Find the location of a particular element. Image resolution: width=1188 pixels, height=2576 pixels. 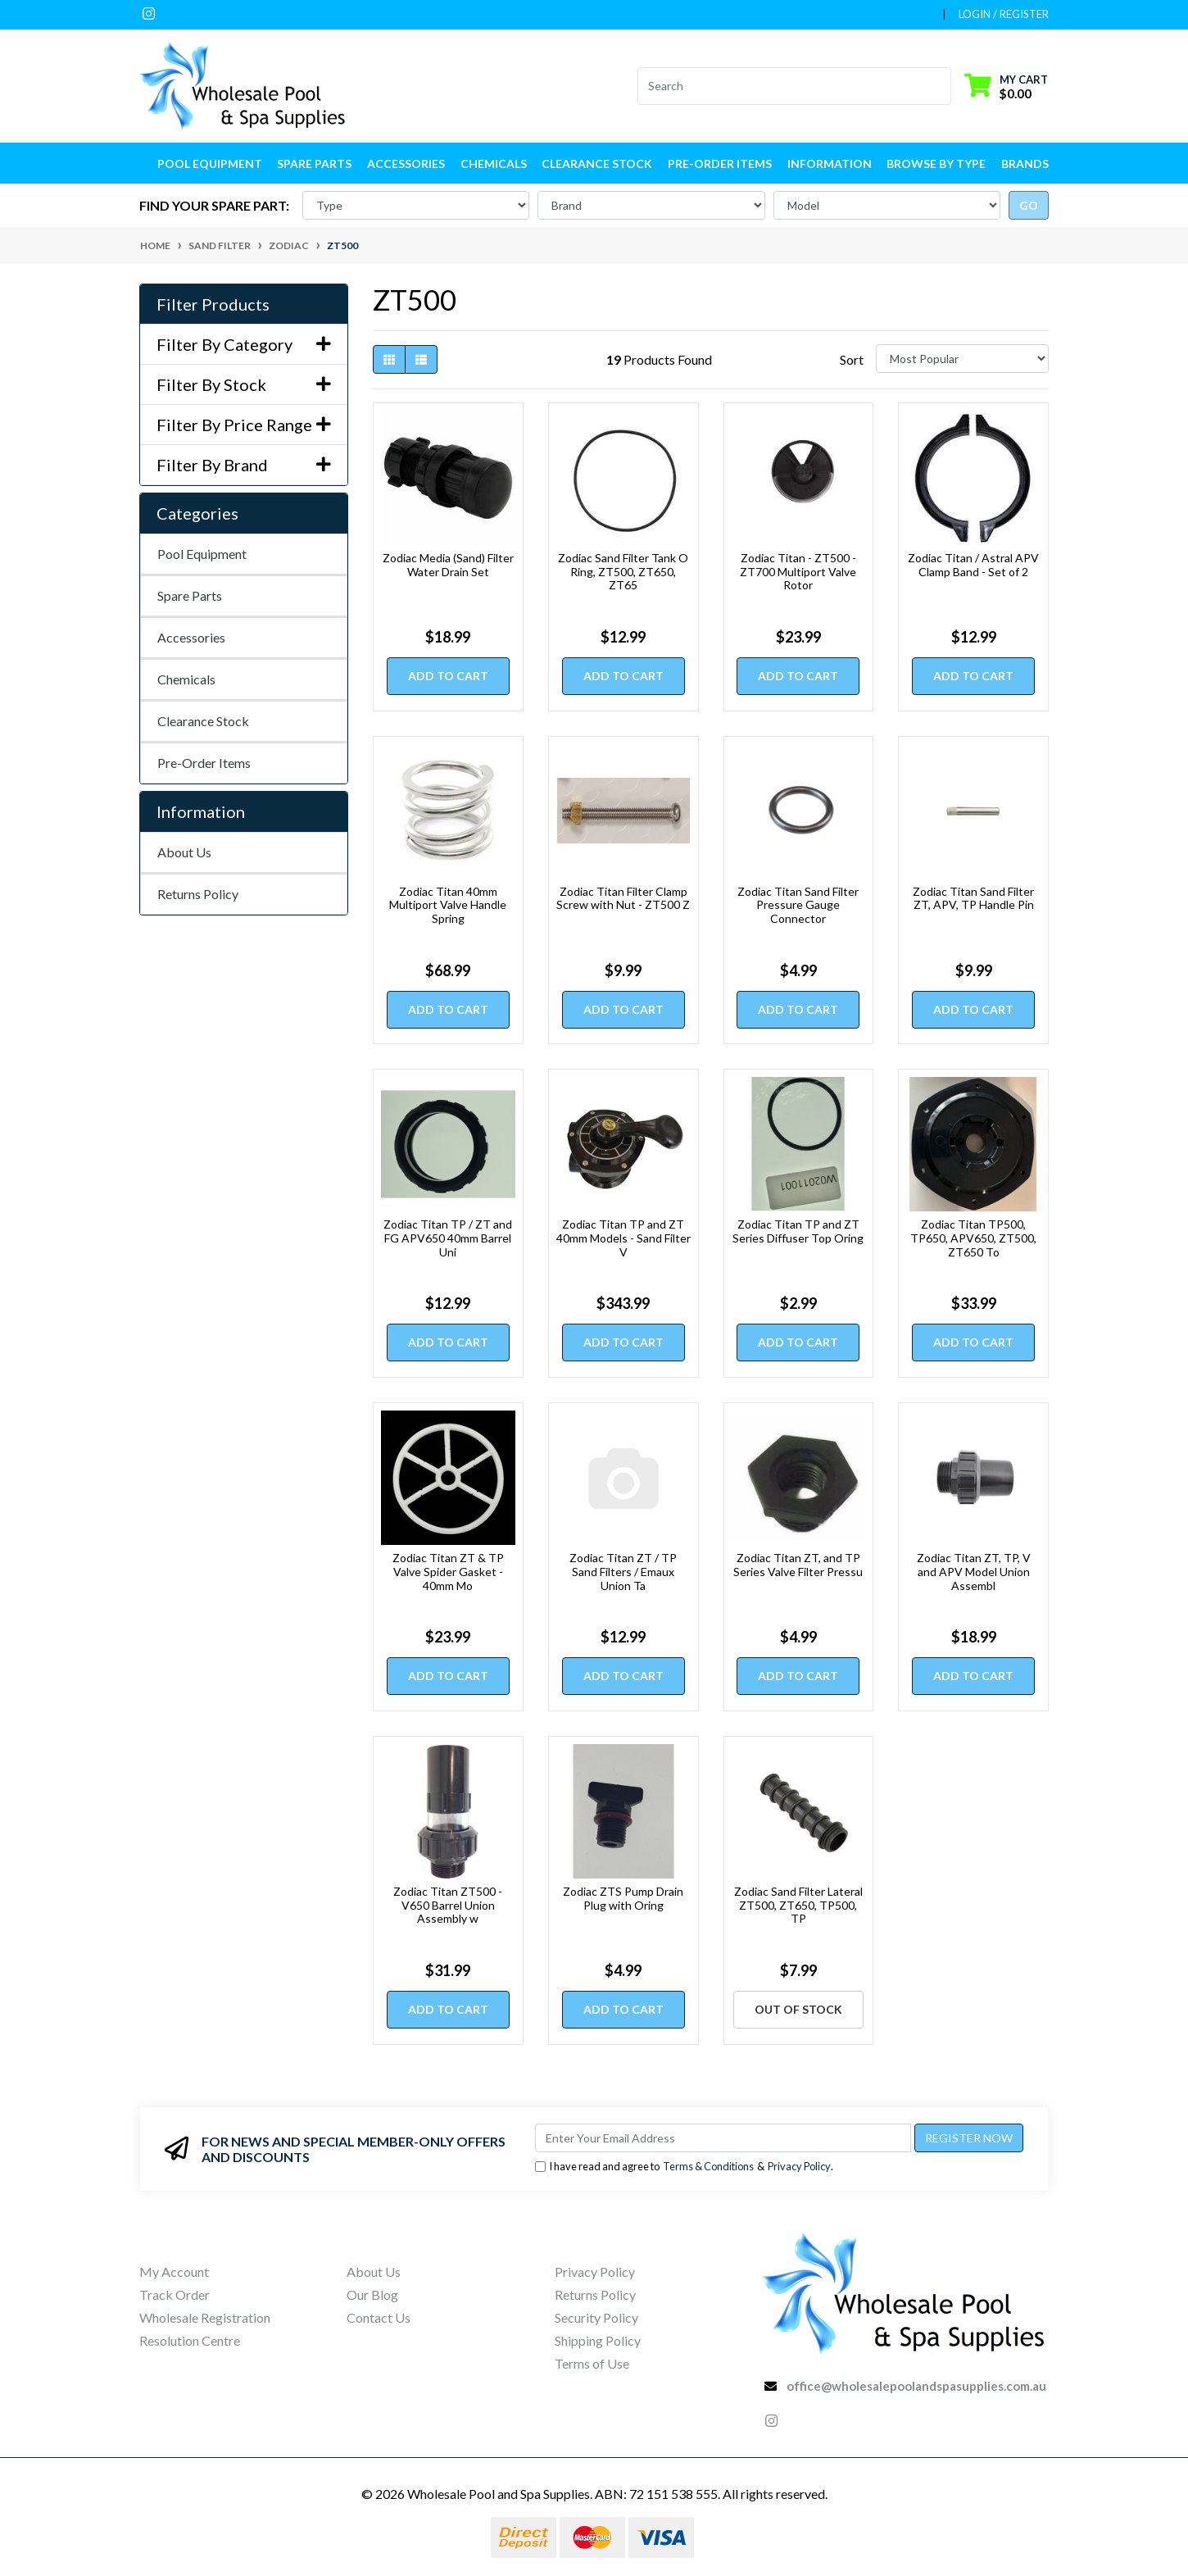

Filter By Price Range is located at coordinates (243, 424).